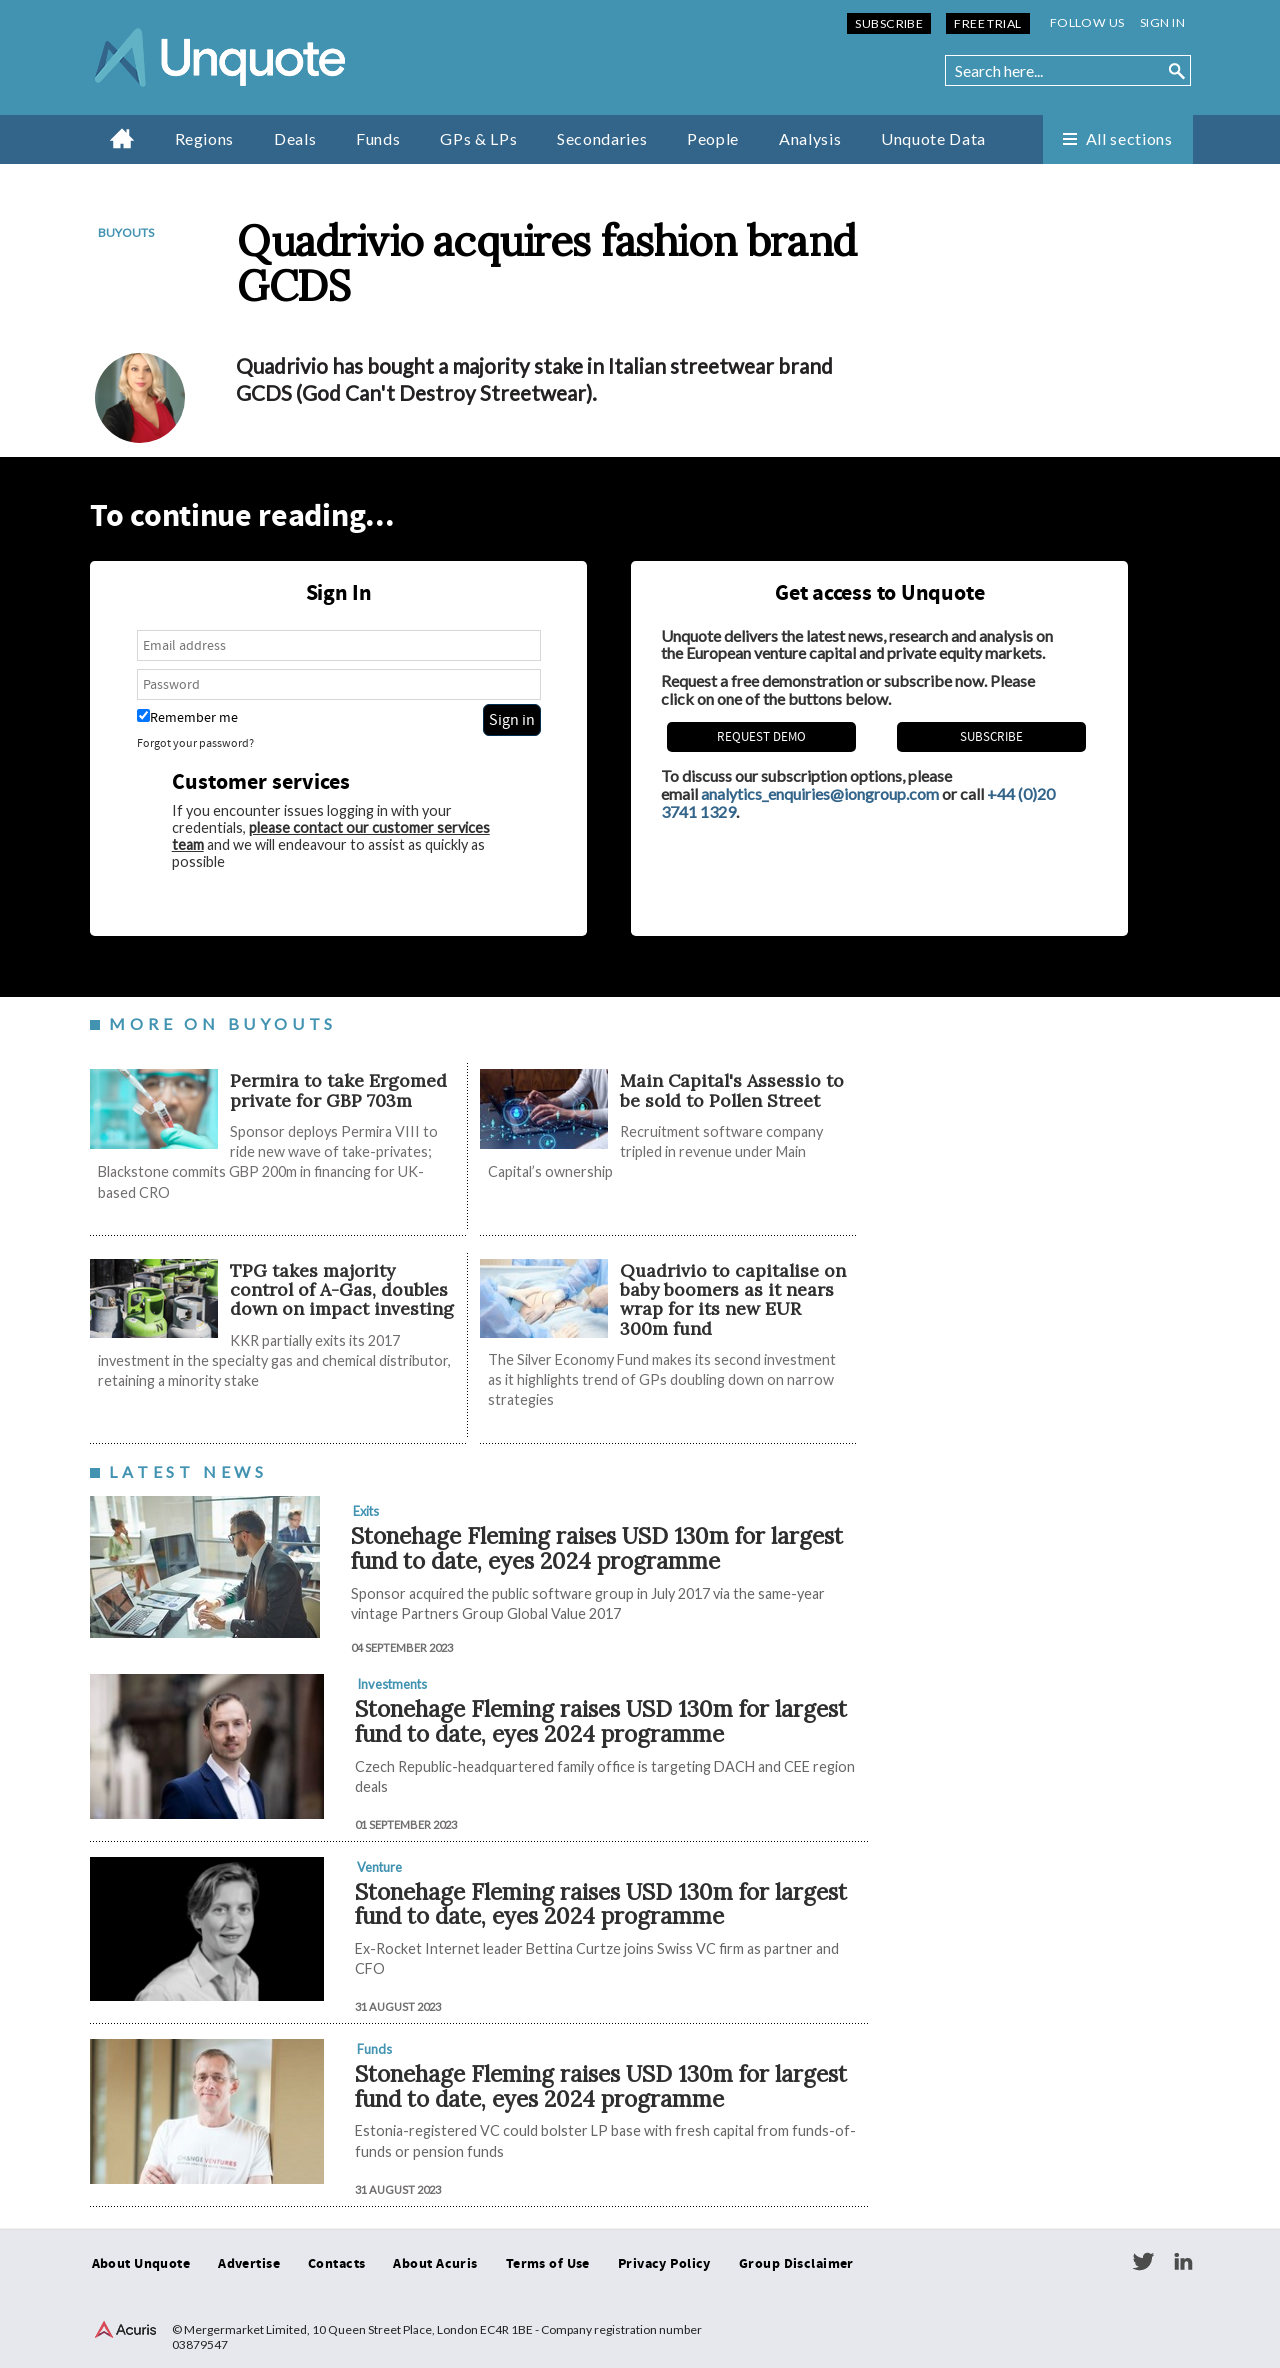 The image size is (1280, 2368). What do you see at coordinates (392, 1684) in the screenshot?
I see `Investments` at bounding box center [392, 1684].